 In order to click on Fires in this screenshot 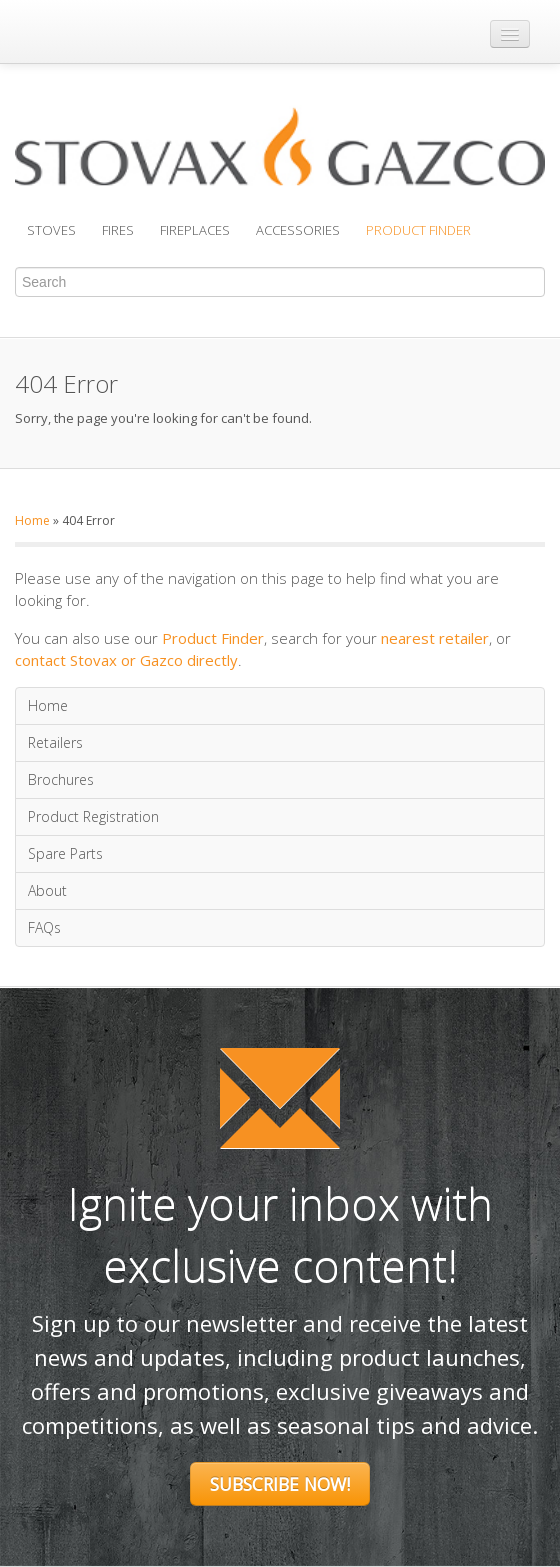, I will do `click(118, 230)`.